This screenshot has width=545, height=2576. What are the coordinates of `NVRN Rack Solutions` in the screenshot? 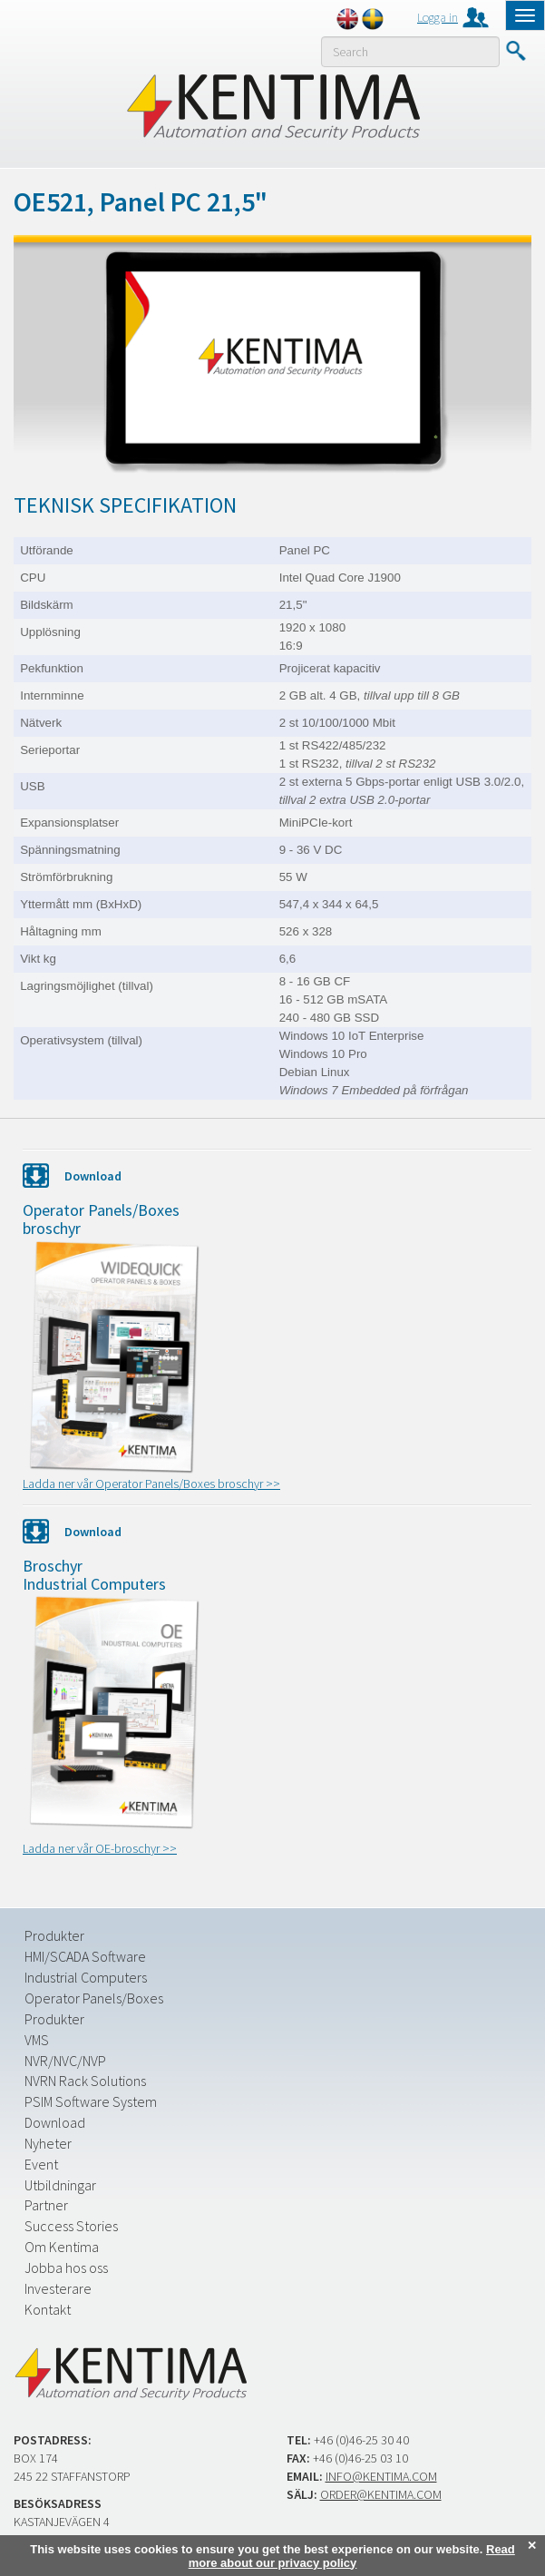 It's located at (85, 2081).